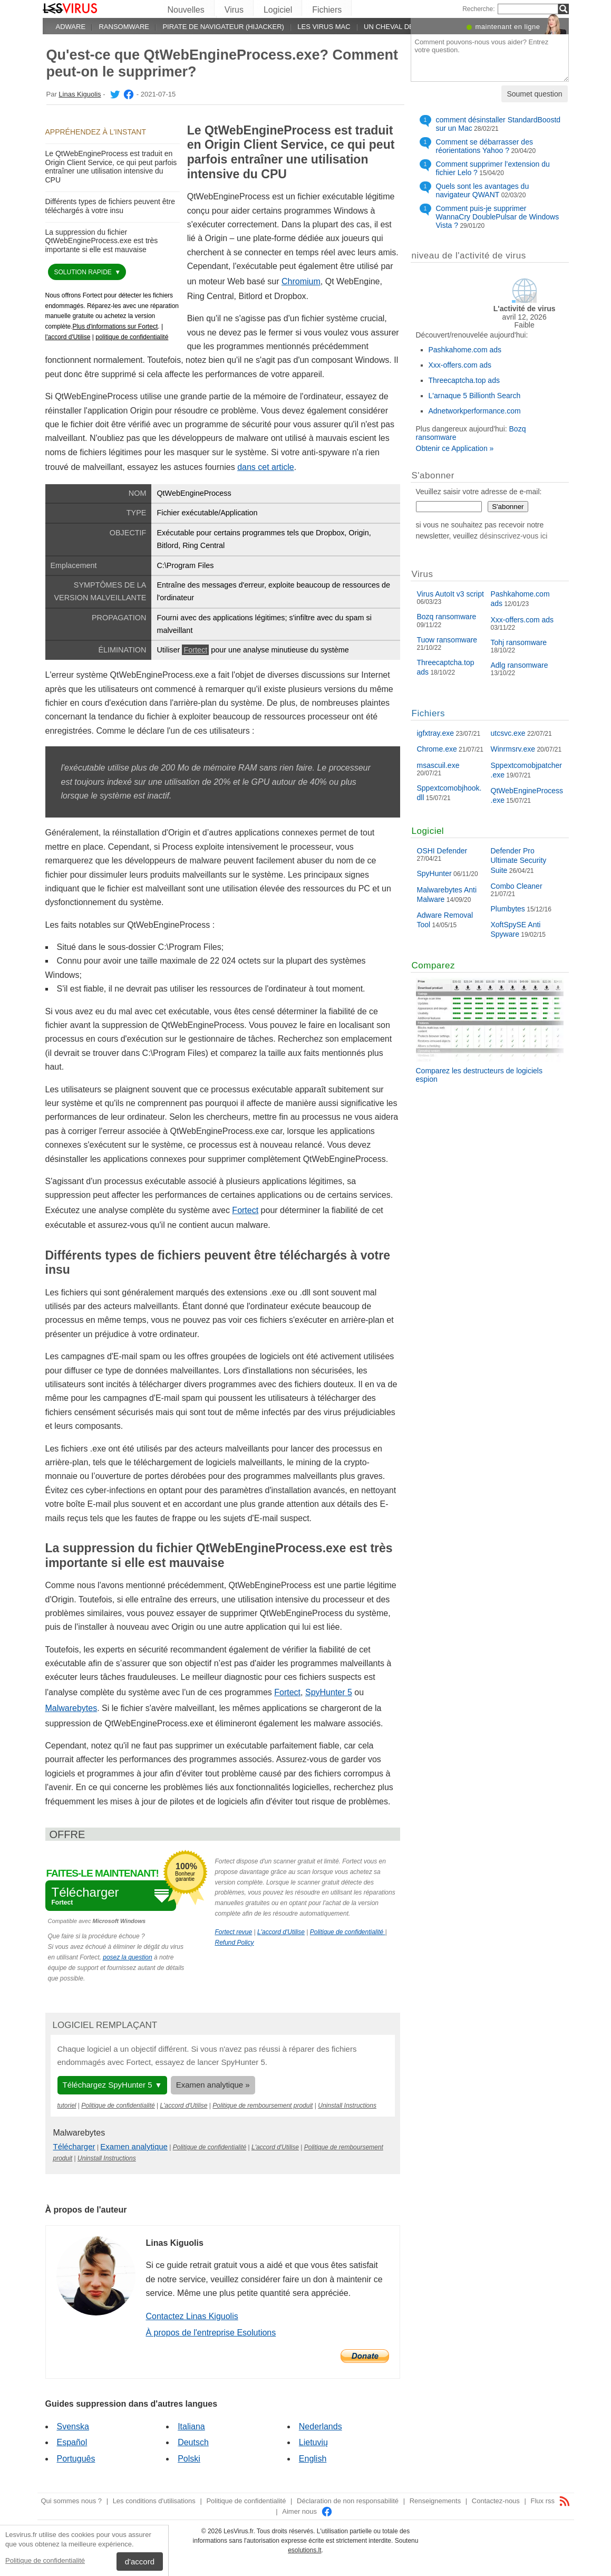  What do you see at coordinates (508, 909) in the screenshot?
I see `Plumbytes` at bounding box center [508, 909].